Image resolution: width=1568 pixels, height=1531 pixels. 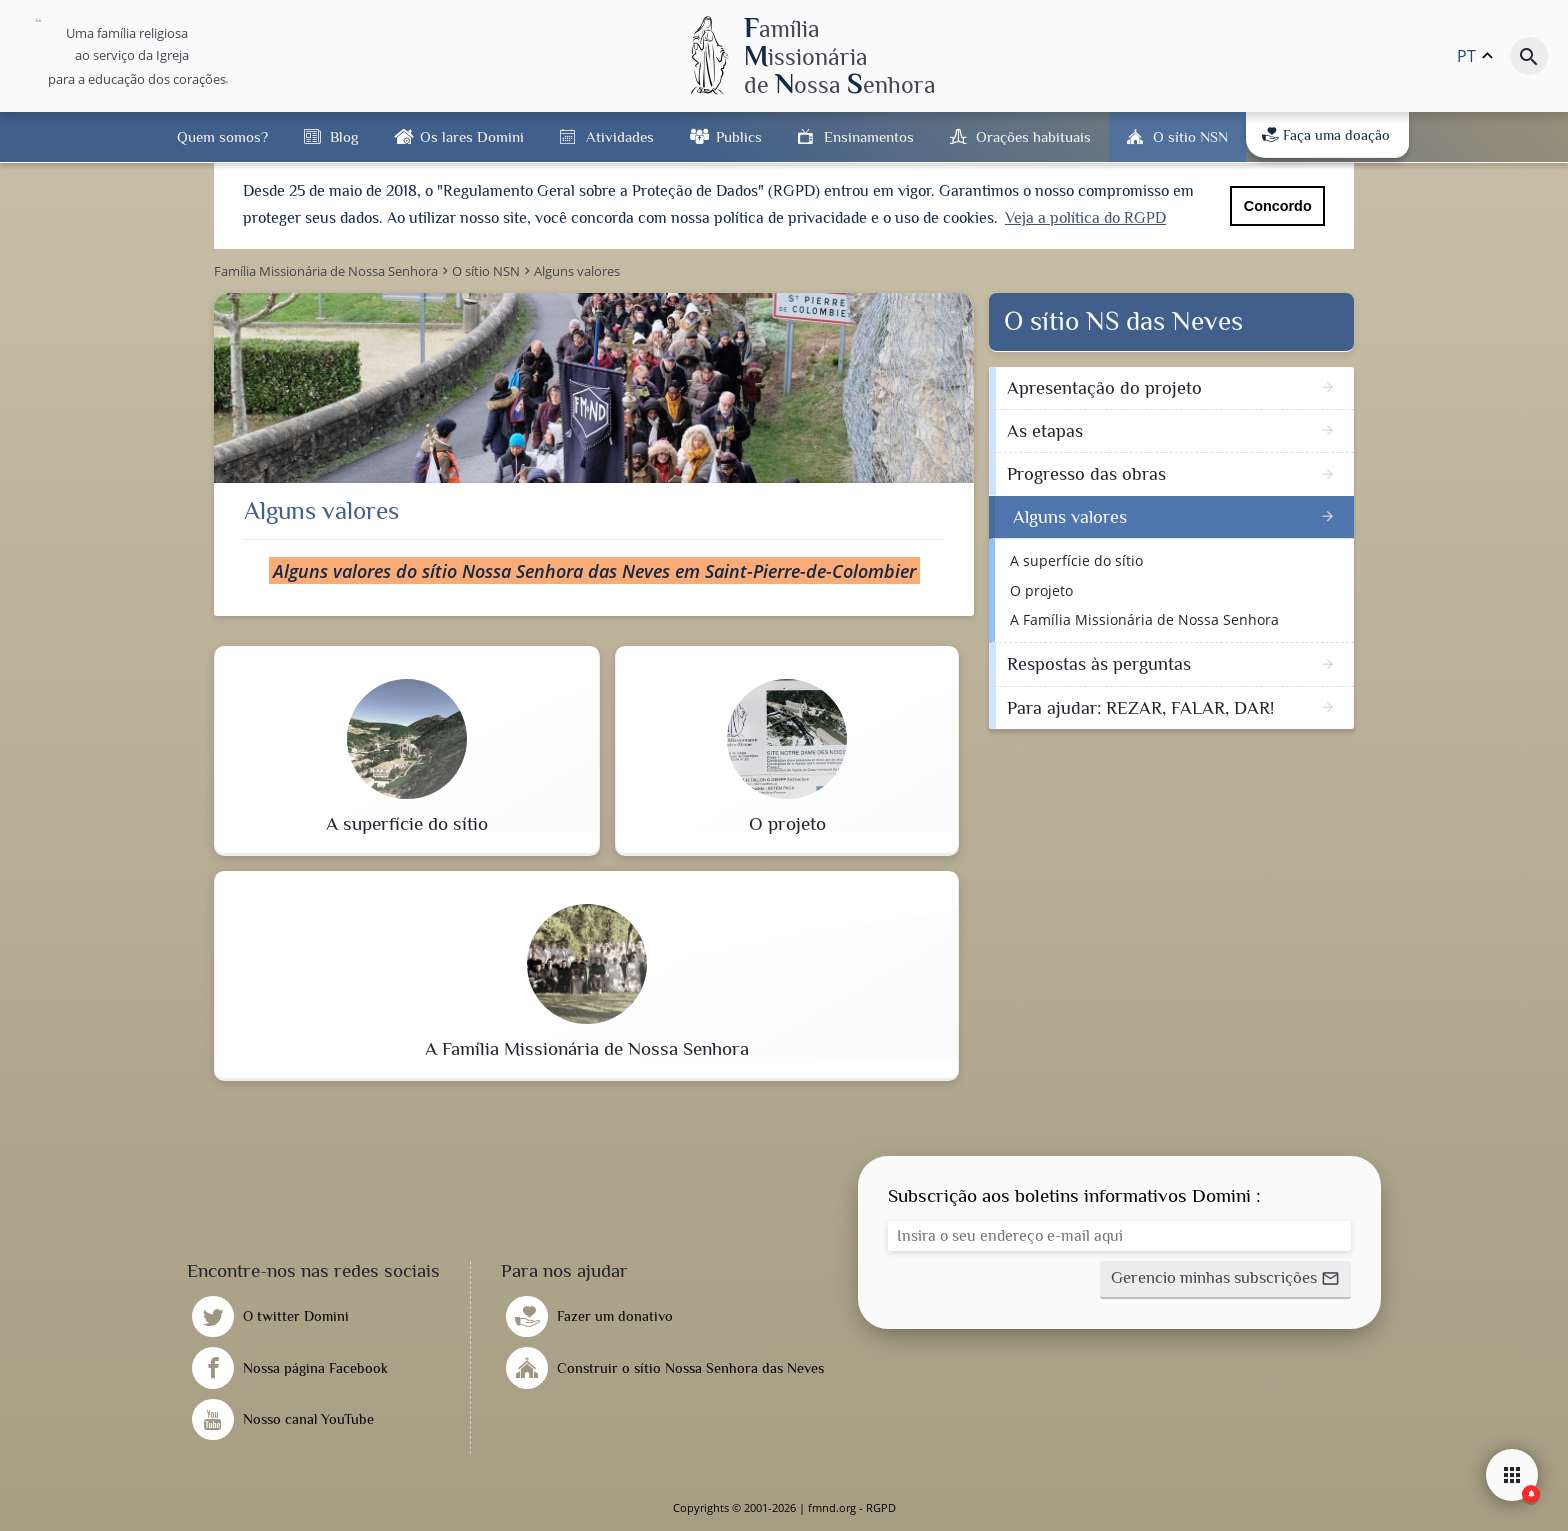 I want to click on Faça uma doação, so click(x=1326, y=135).